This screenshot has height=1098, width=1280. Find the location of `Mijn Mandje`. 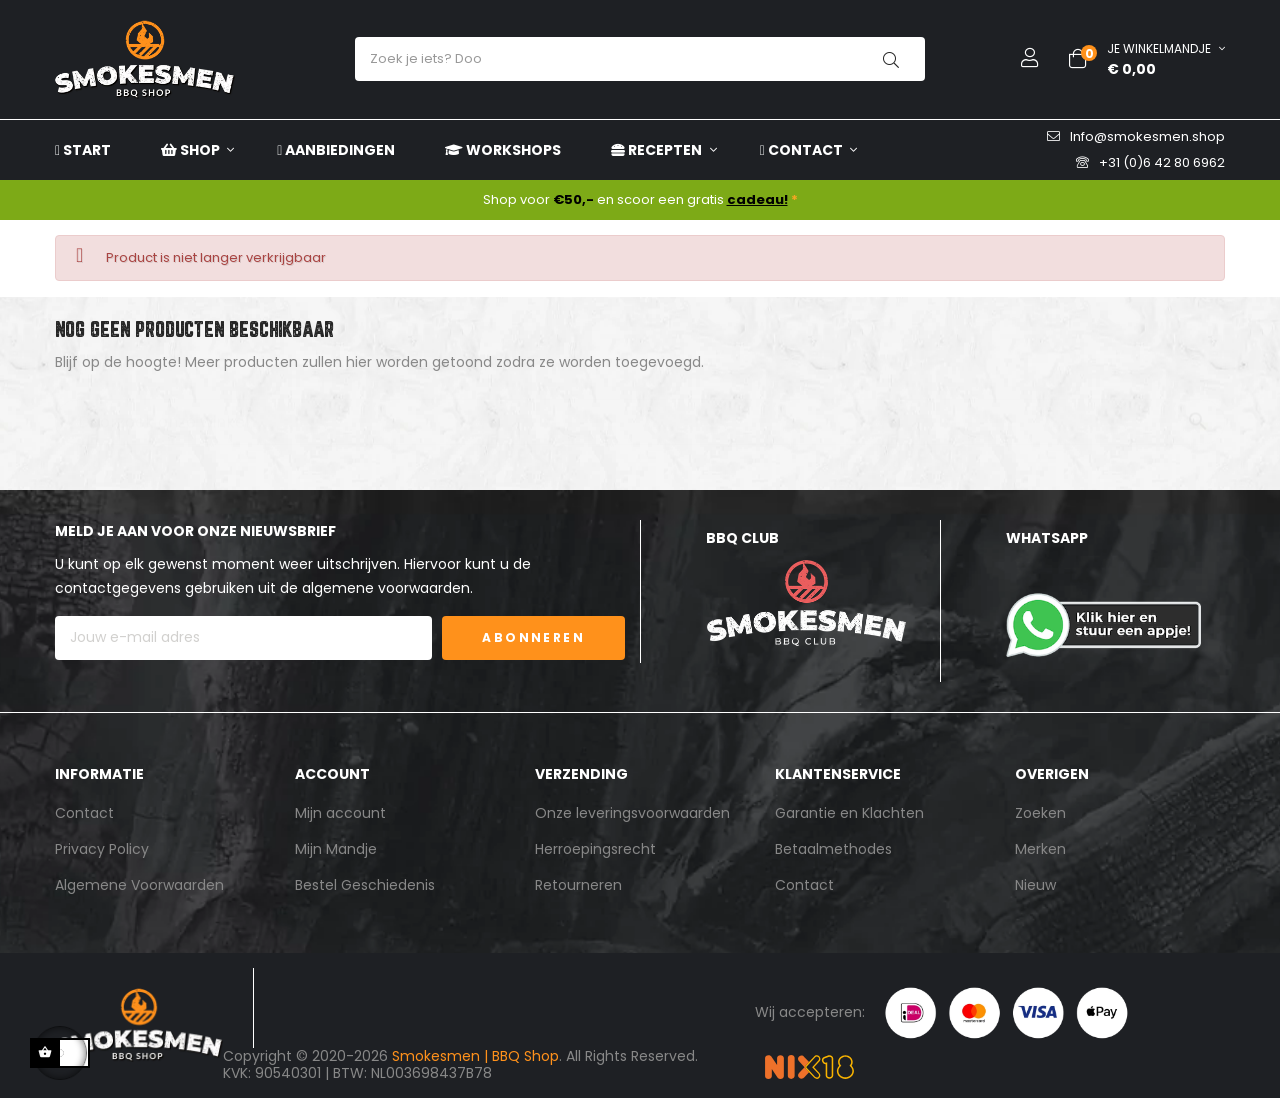

Mijn Mandje is located at coordinates (336, 849).